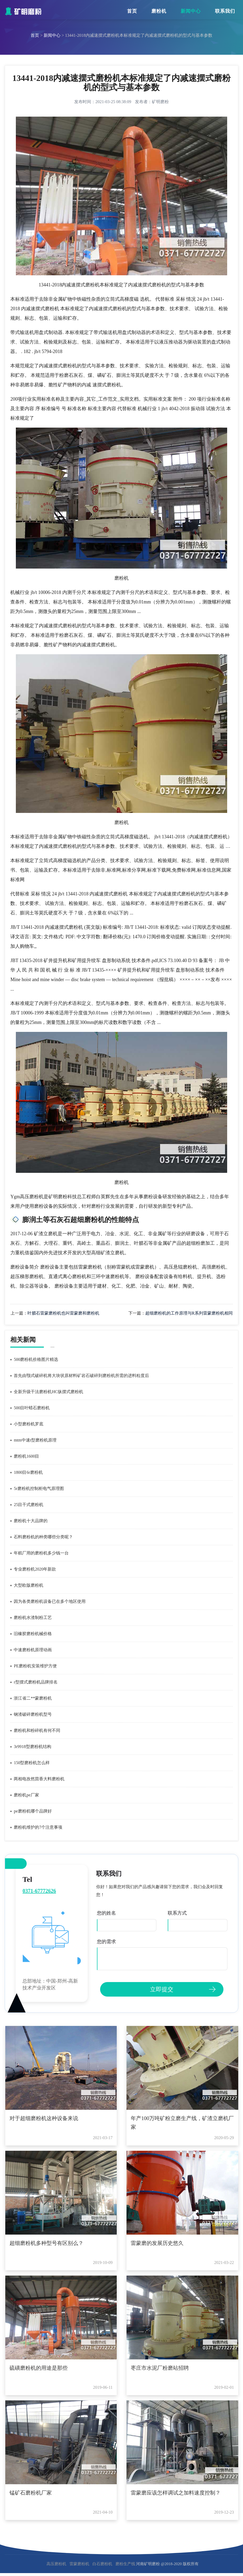 The height and width of the screenshot is (2576, 243). Describe the element at coordinates (189, 1313) in the screenshot. I see `超细磨粉机的工作原理与R系列雷蒙磨粉机相同` at that location.